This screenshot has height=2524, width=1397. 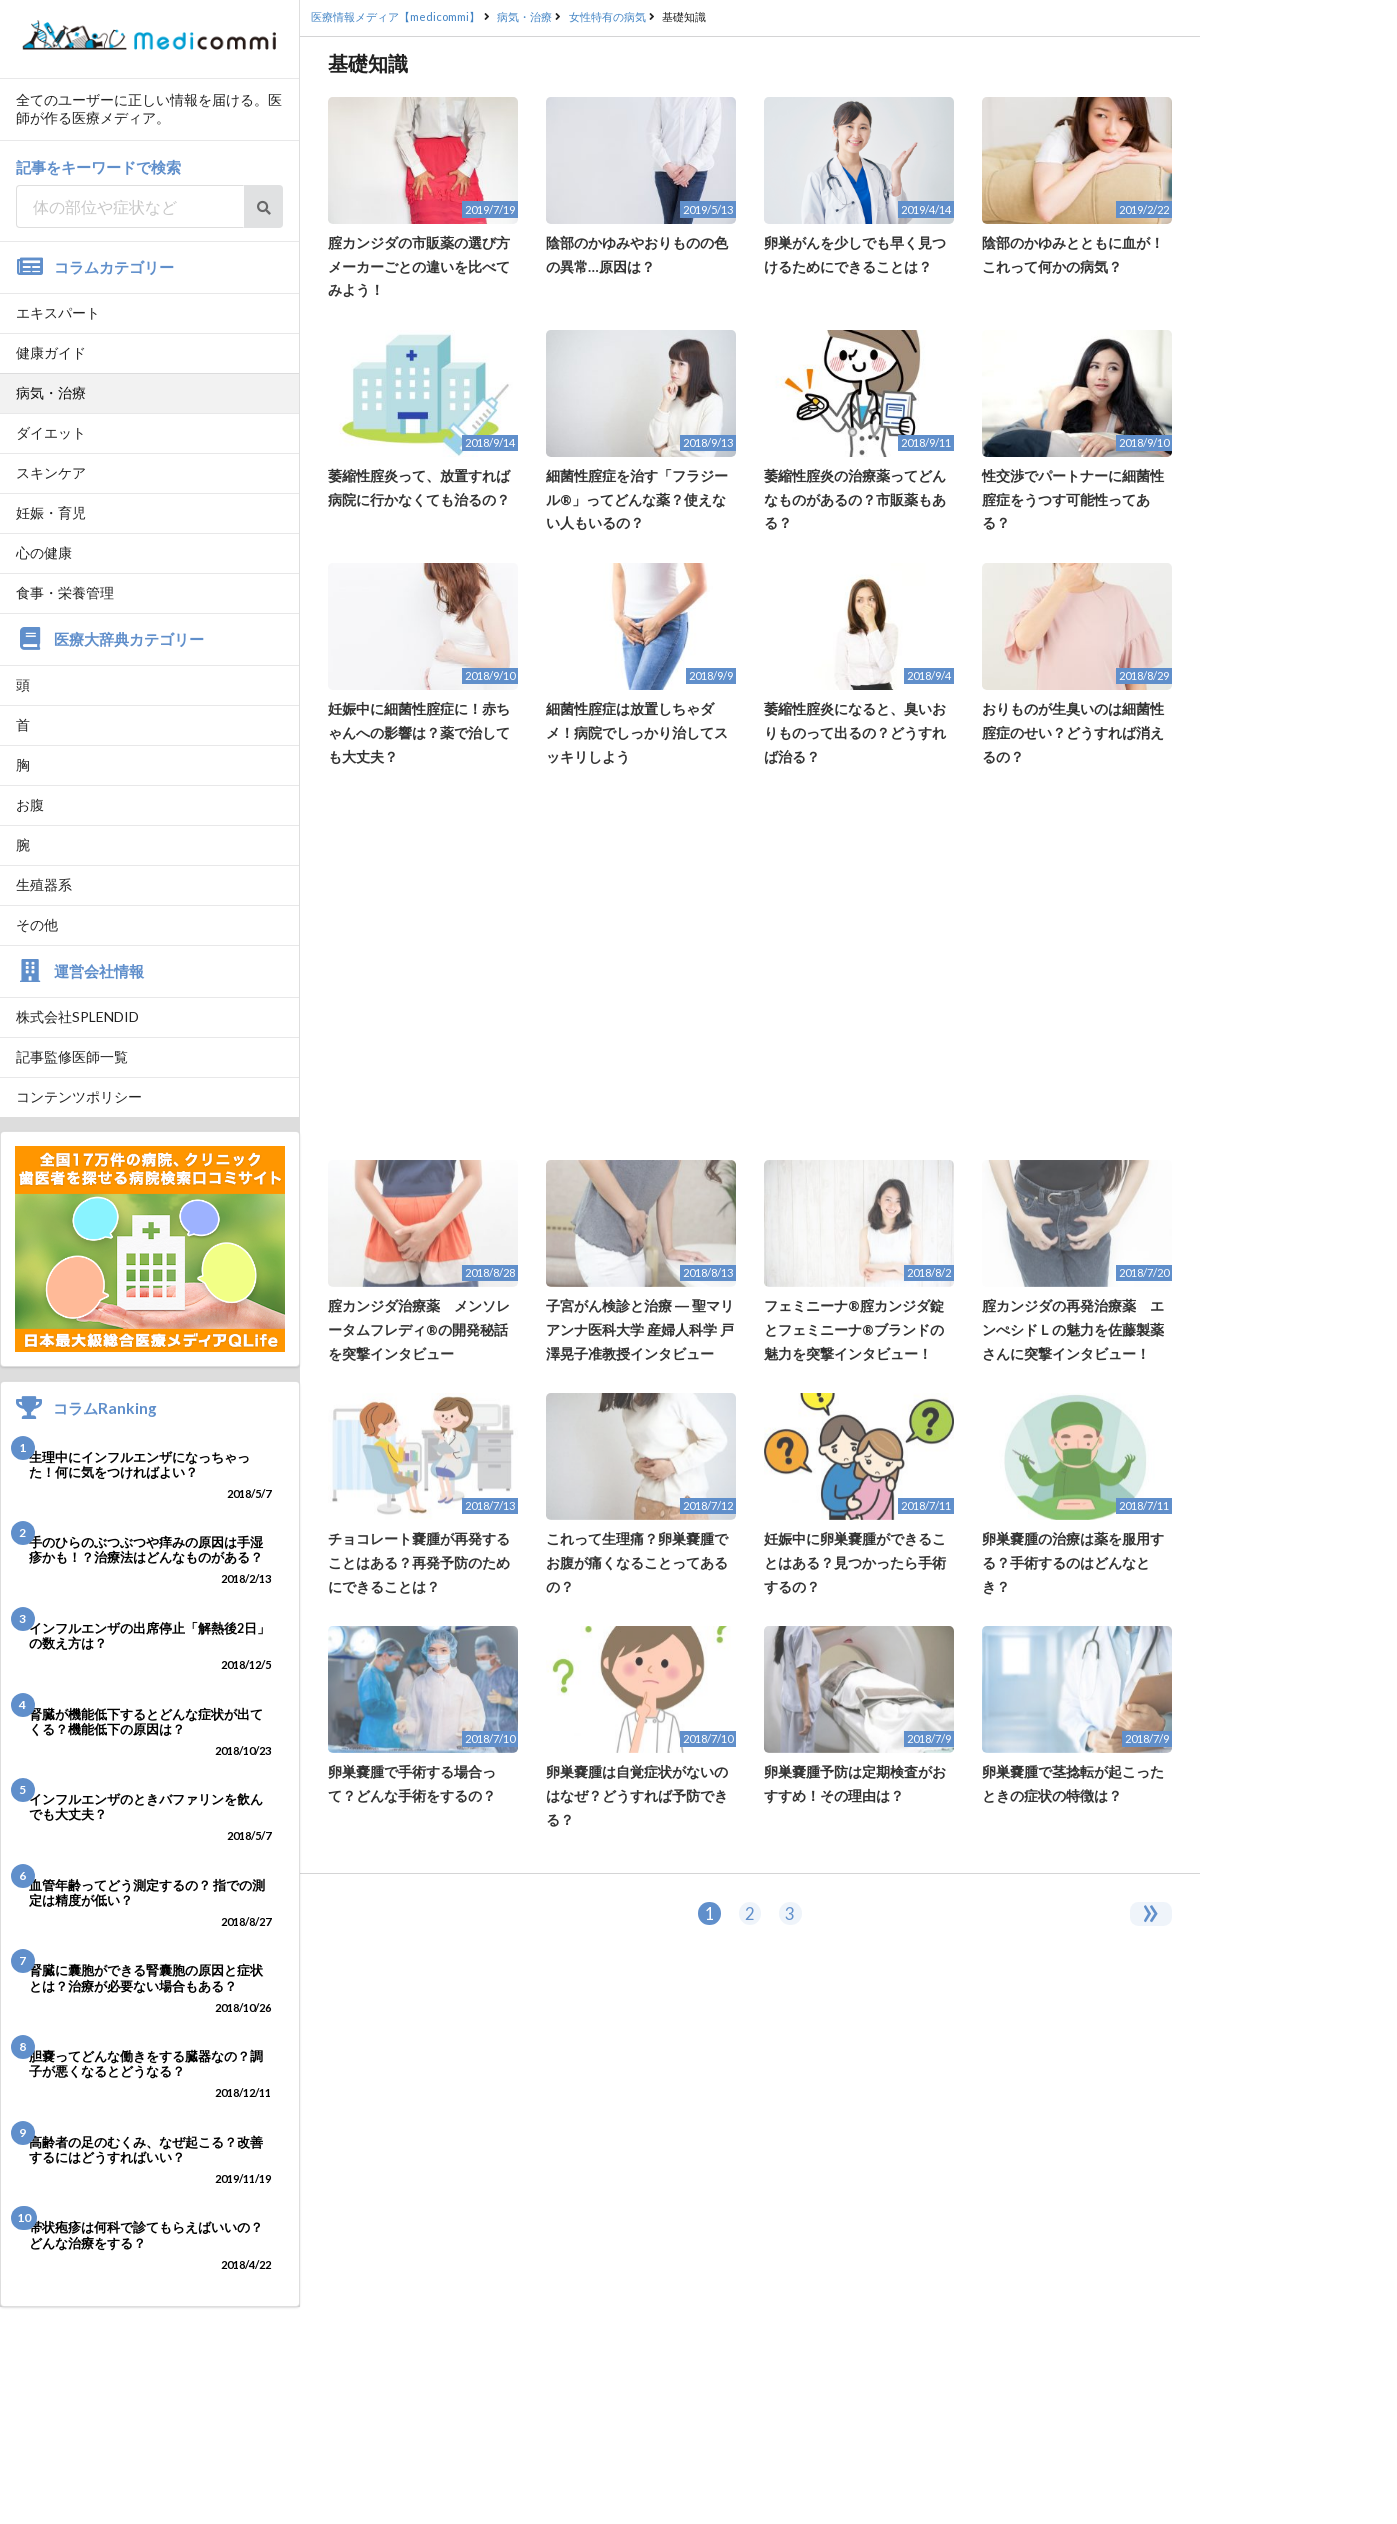 What do you see at coordinates (65, 592) in the screenshot?
I see `食事・栄養管理` at bounding box center [65, 592].